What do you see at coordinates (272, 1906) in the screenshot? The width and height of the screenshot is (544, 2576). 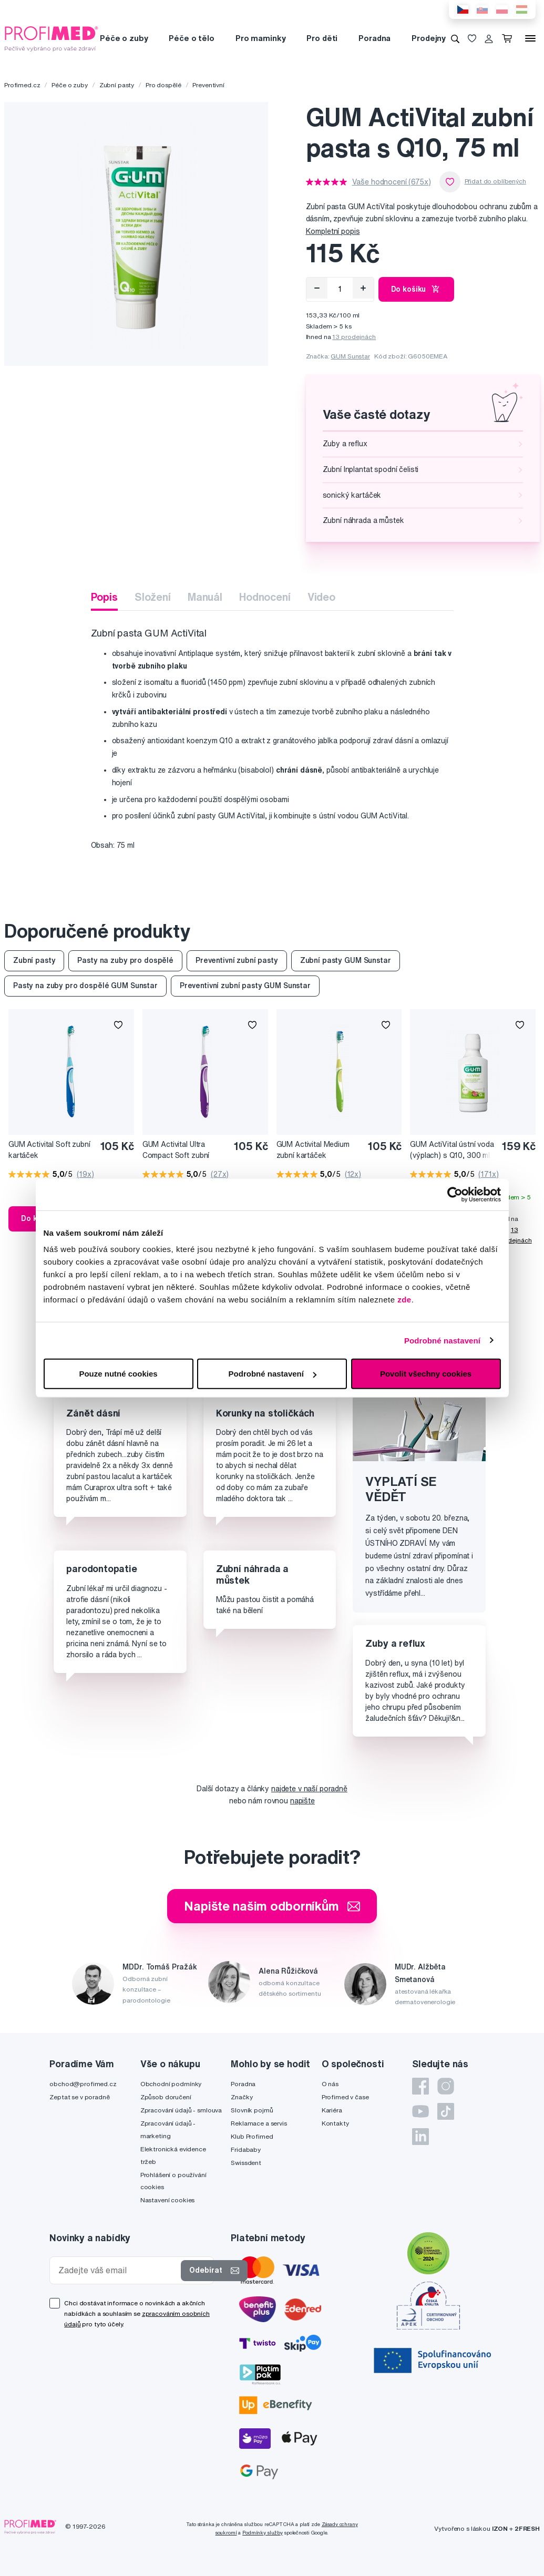 I see `Napište našim odborníkům` at bounding box center [272, 1906].